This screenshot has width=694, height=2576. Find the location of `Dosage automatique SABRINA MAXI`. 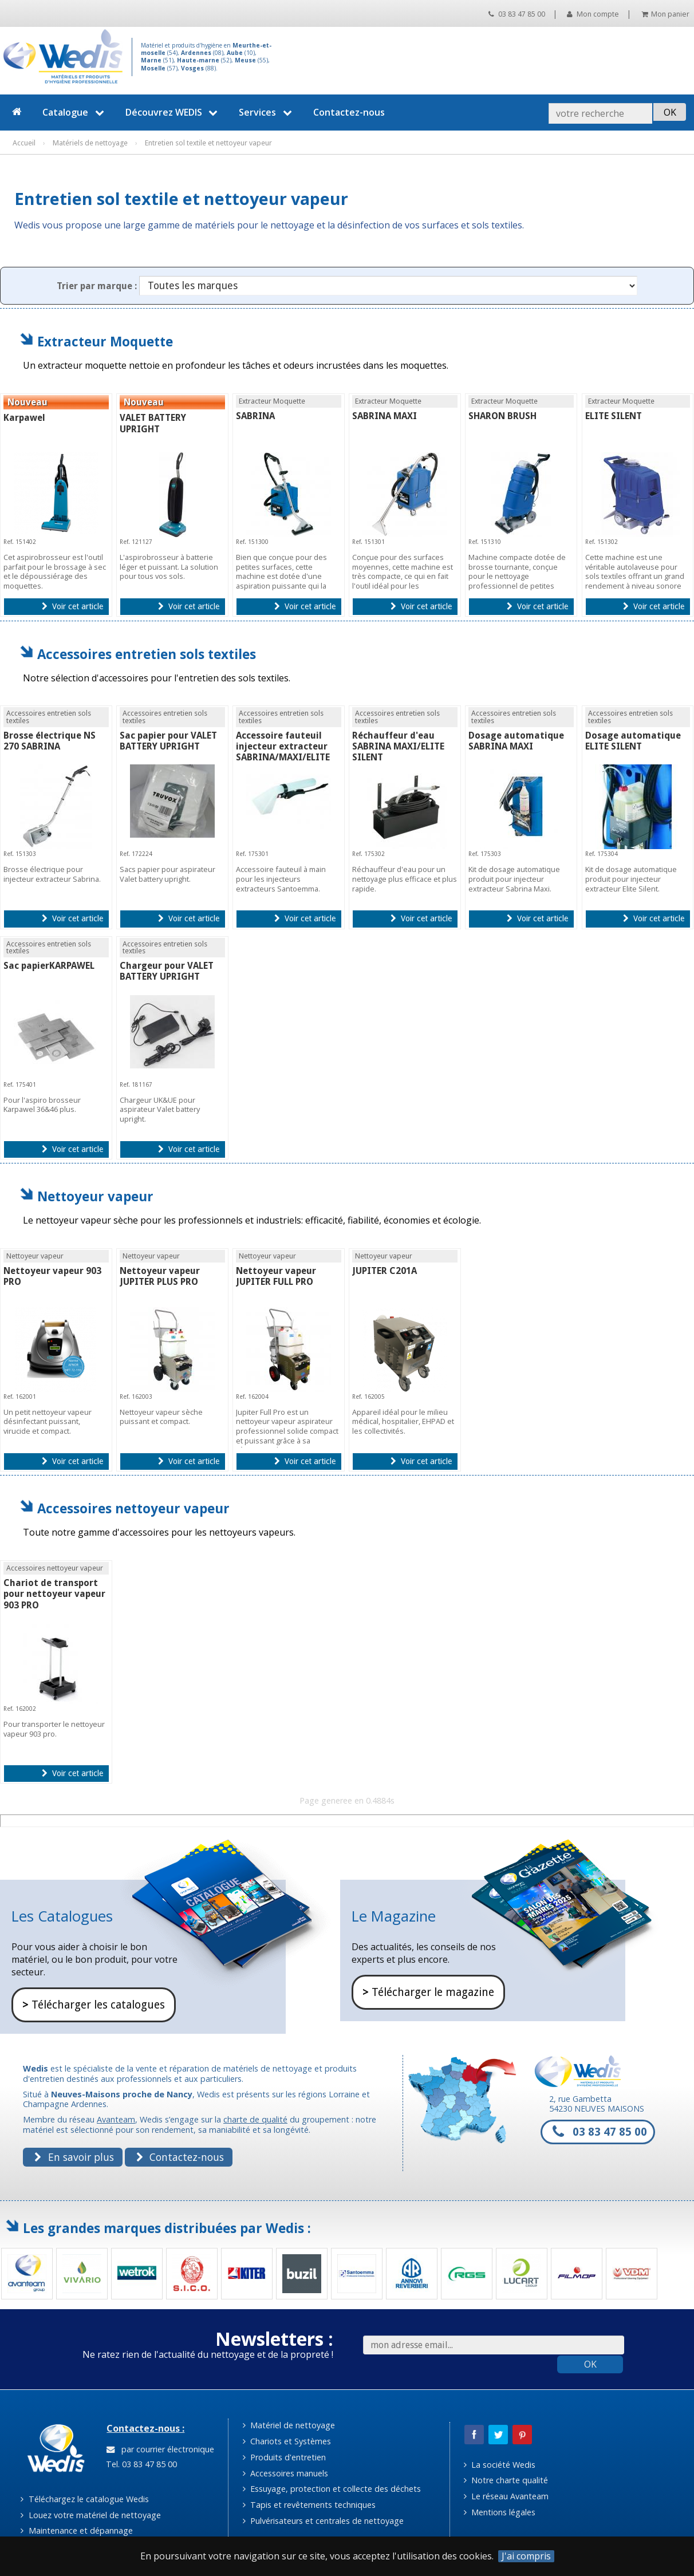

Dosage automatique SABRINA MAXI is located at coordinates (516, 741).